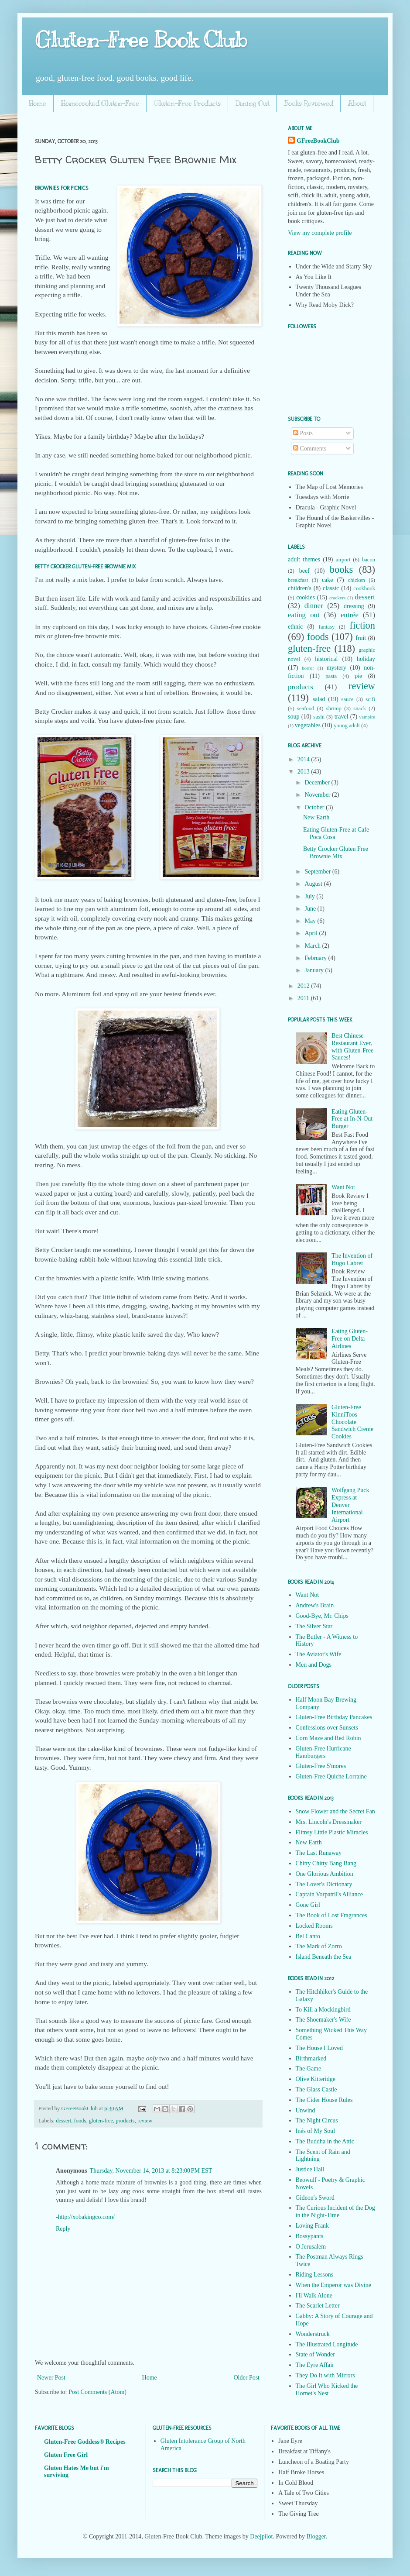 Image resolution: width=410 pixels, height=2576 pixels. I want to click on About, so click(357, 103).